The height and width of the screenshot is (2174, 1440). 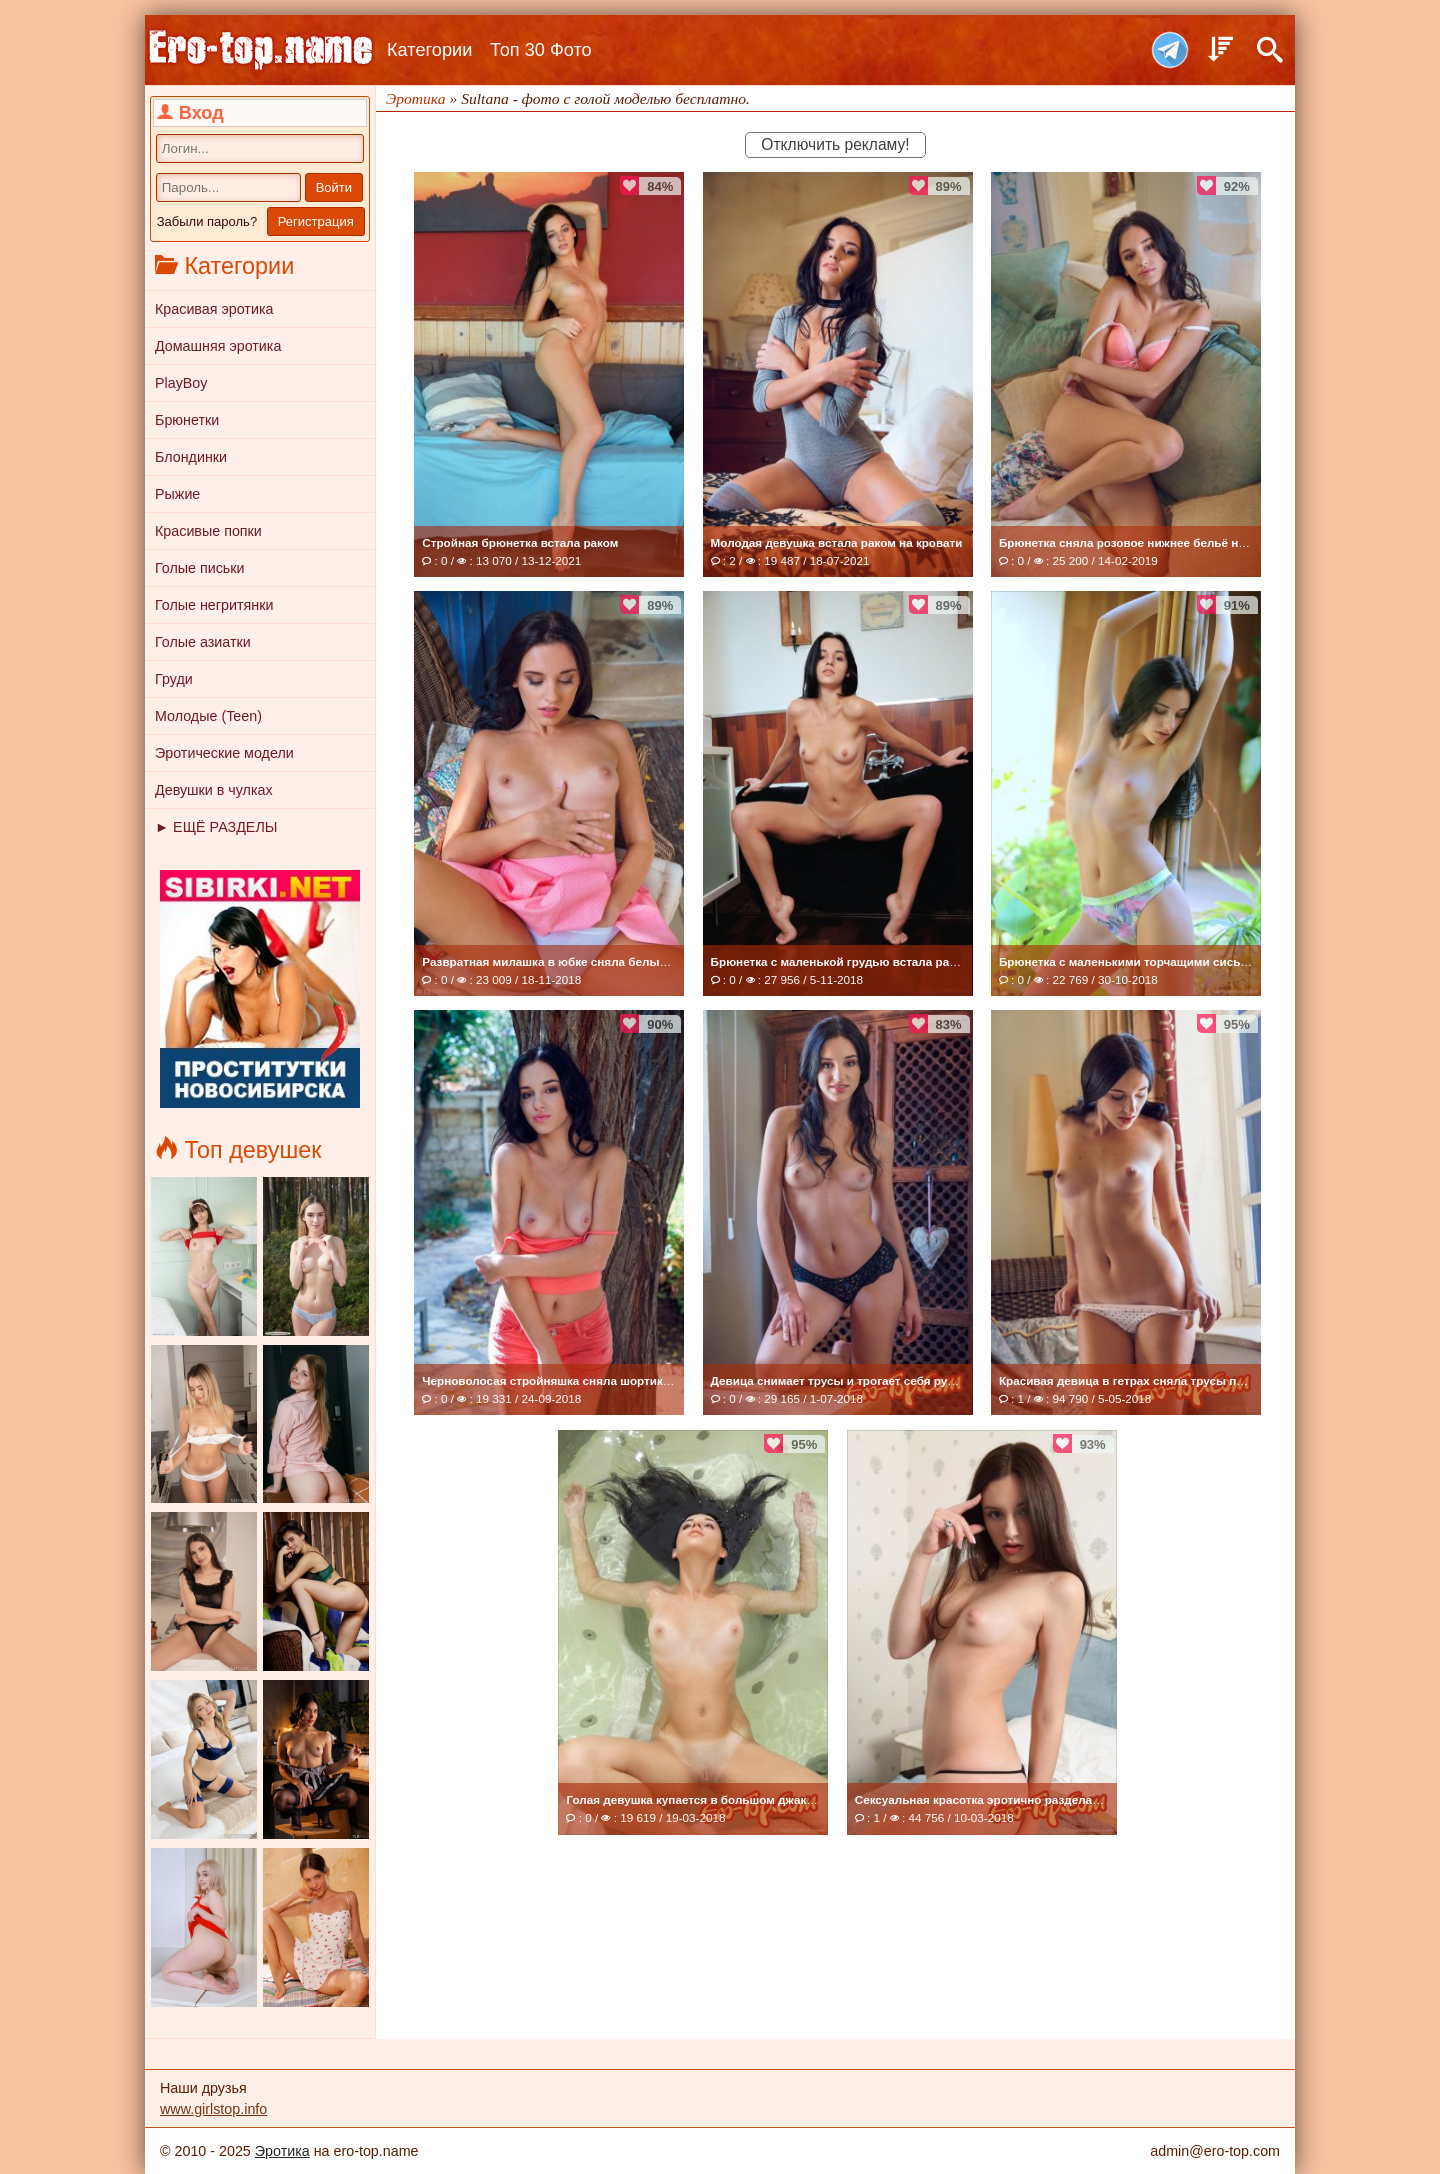 I want to click on Блондинки, so click(x=191, y=457).